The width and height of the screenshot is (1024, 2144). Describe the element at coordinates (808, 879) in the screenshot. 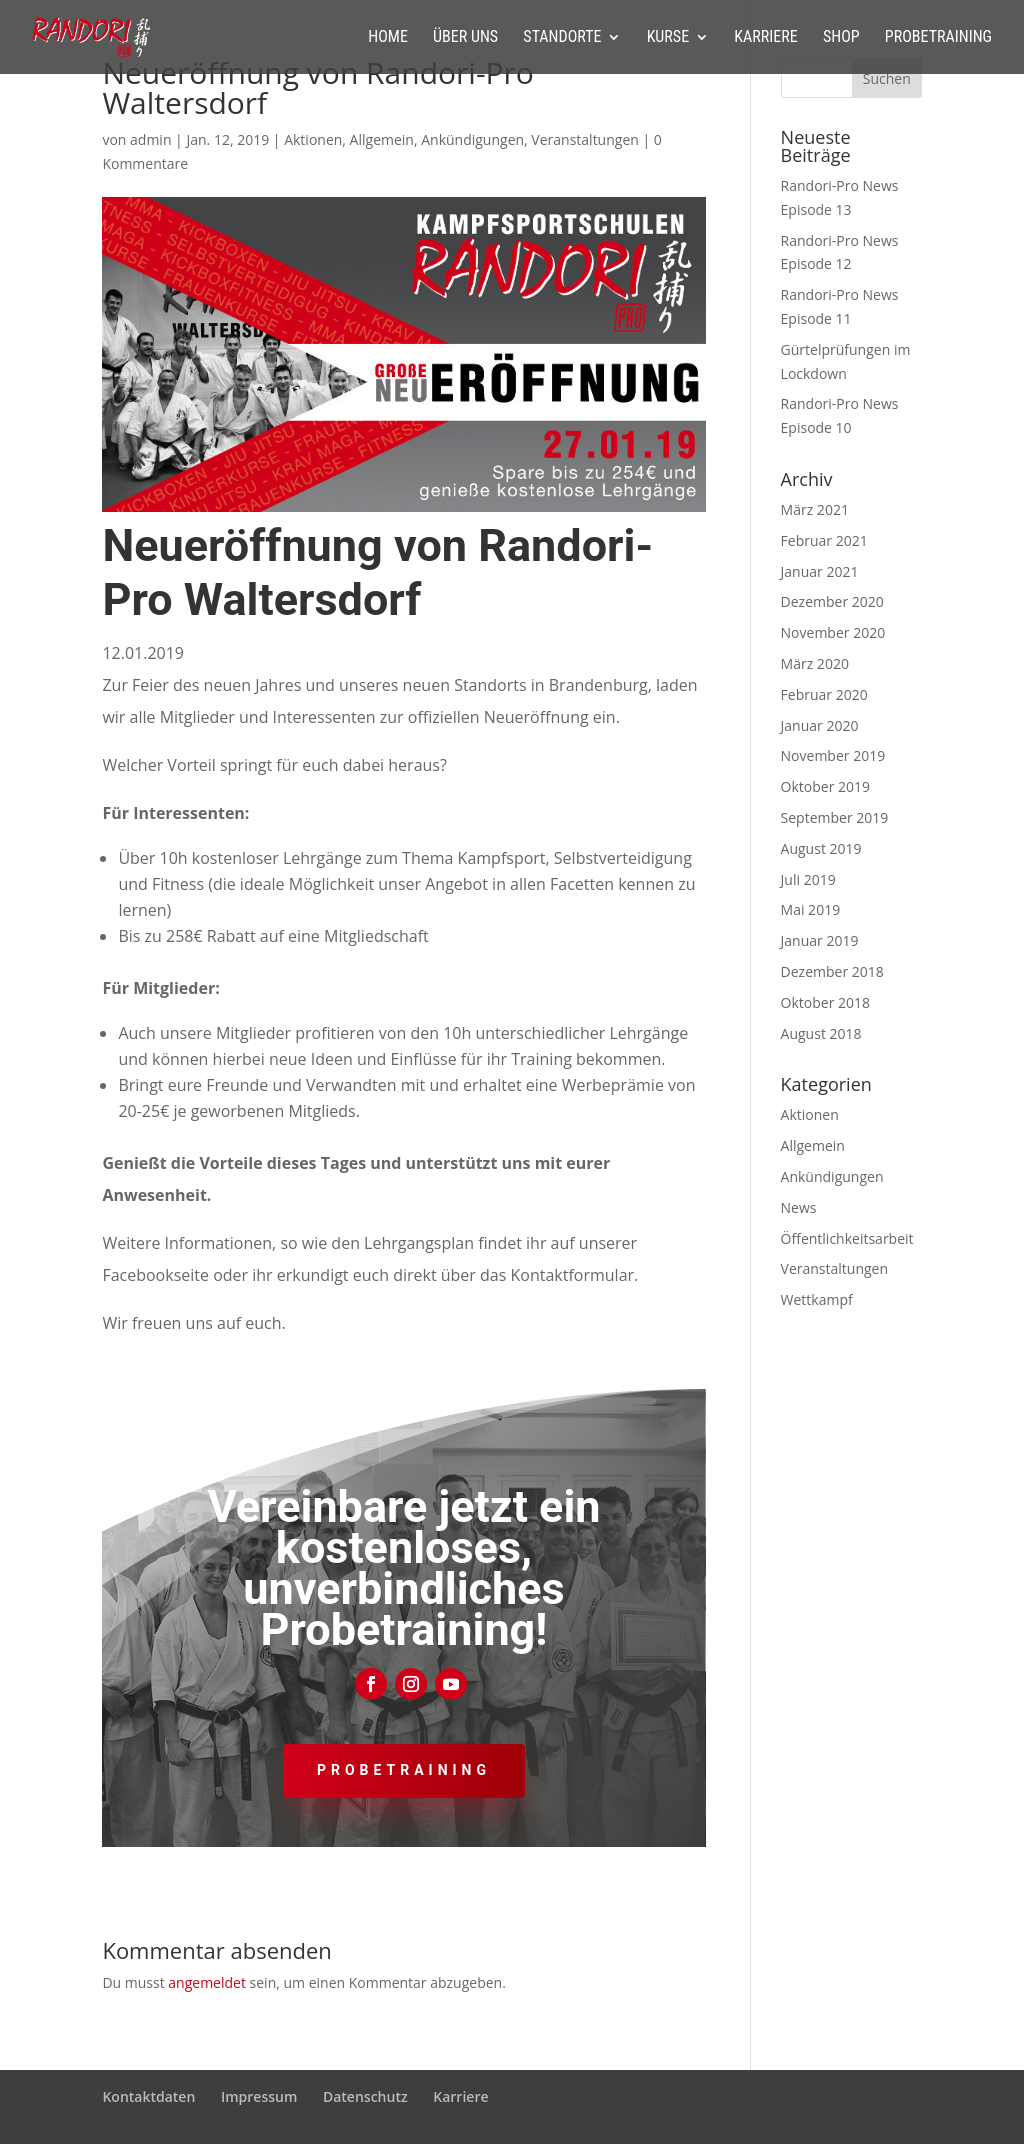

I see `Juli 2019` at that location.